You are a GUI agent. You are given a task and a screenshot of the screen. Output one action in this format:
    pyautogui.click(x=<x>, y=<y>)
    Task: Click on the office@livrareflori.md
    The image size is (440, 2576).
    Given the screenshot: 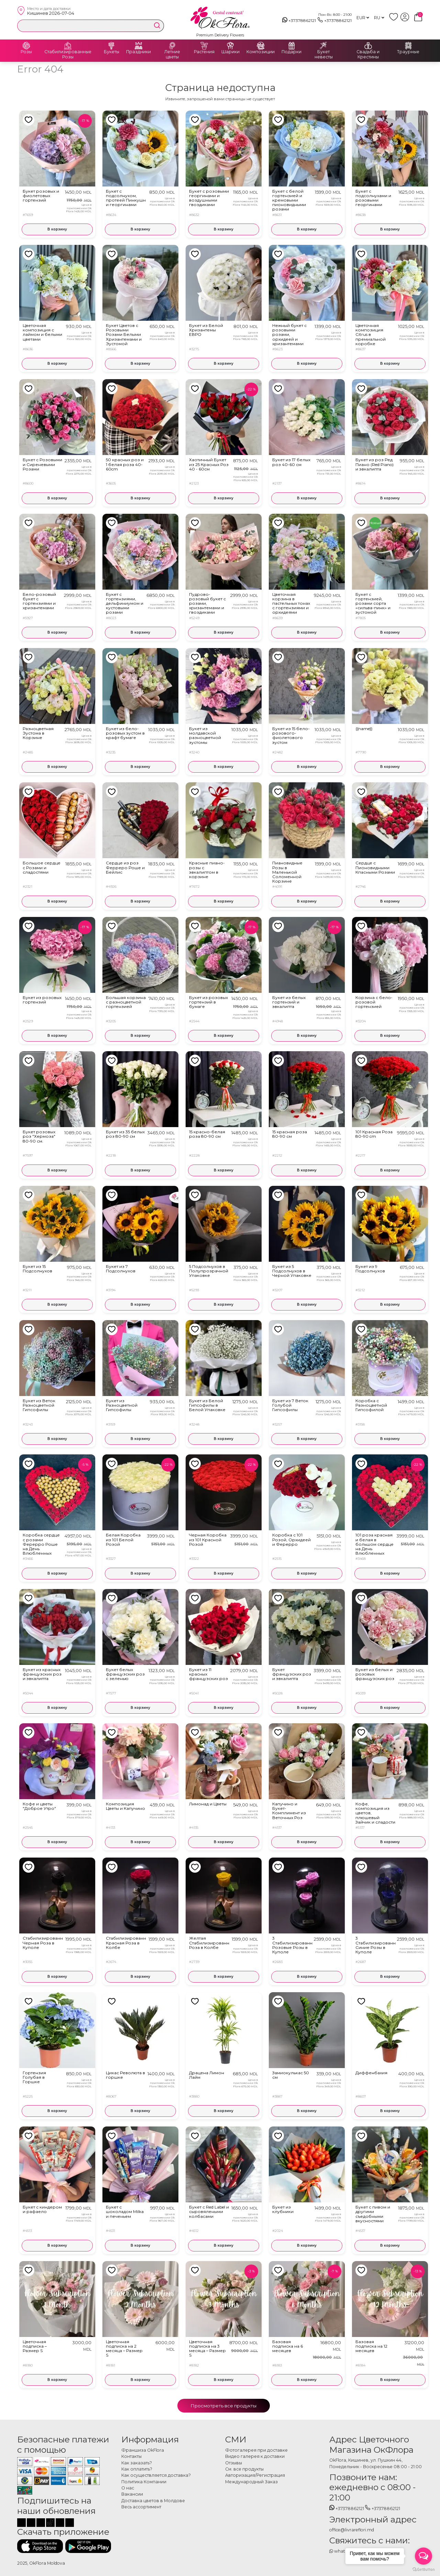 What is the action you would take?
    pyautogui.click(x=351, y=2529)
    